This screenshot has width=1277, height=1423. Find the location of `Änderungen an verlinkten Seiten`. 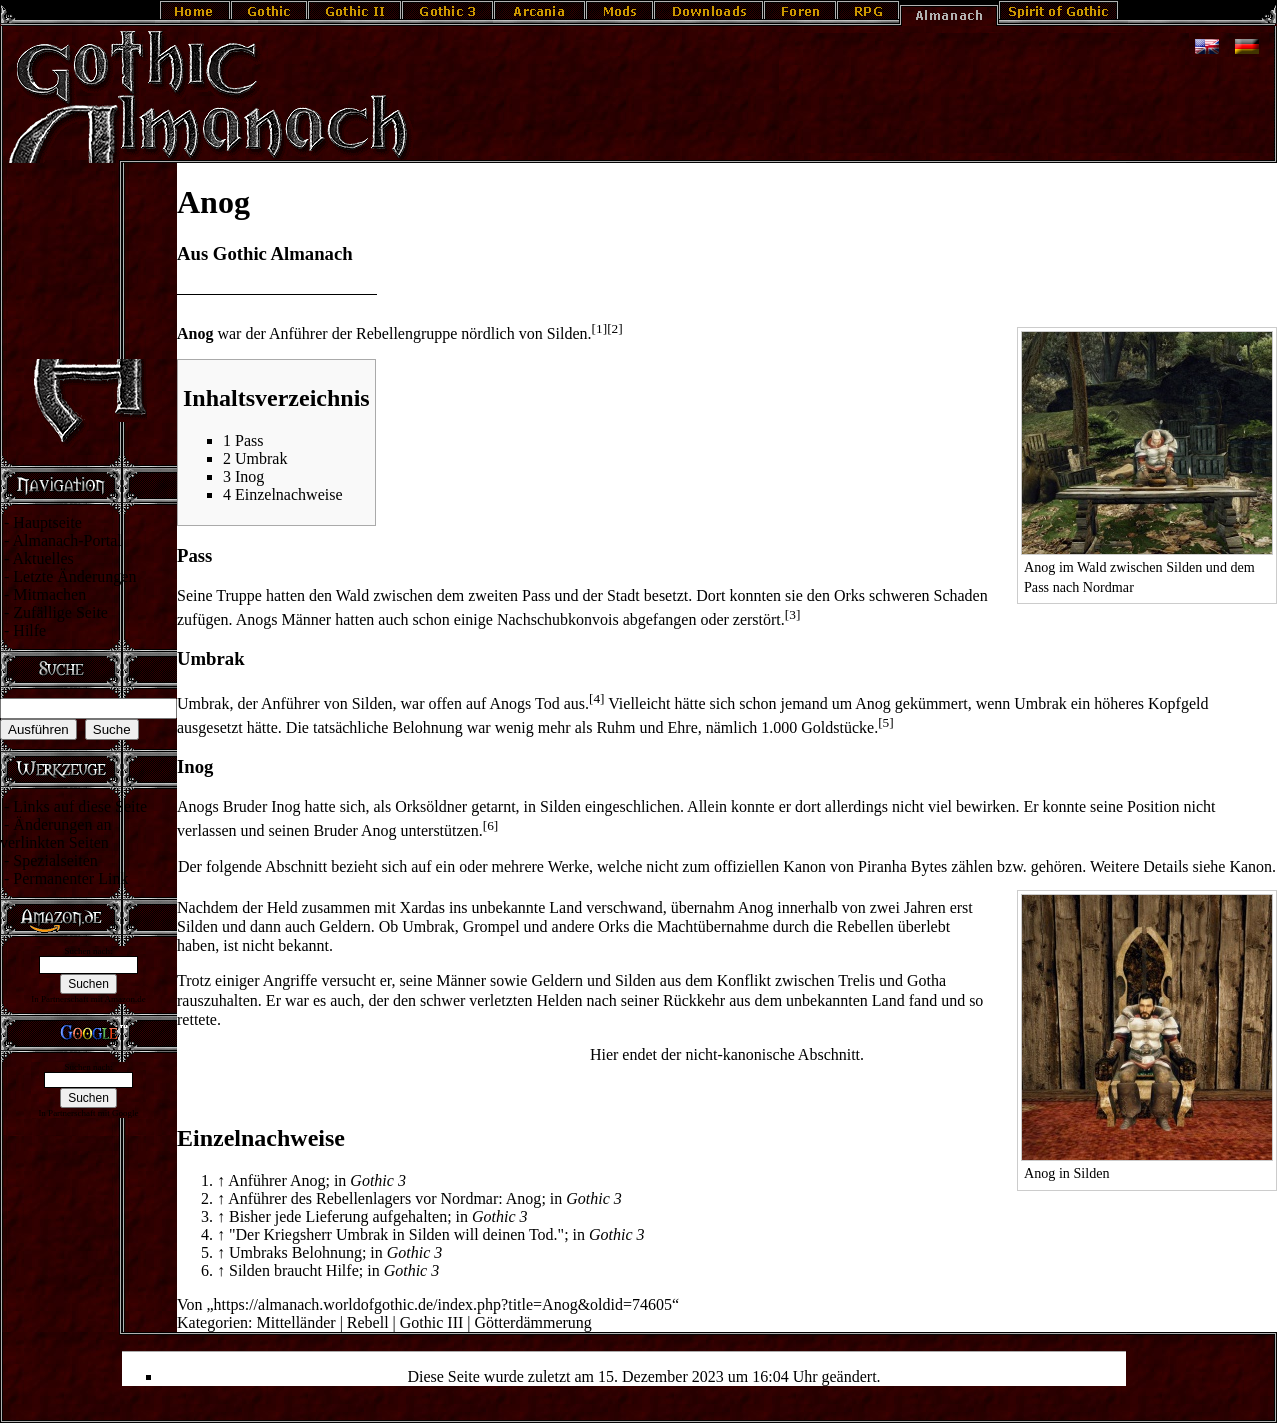

Änderungen an verlinkten Seiten is located at coordinates (56, 833).